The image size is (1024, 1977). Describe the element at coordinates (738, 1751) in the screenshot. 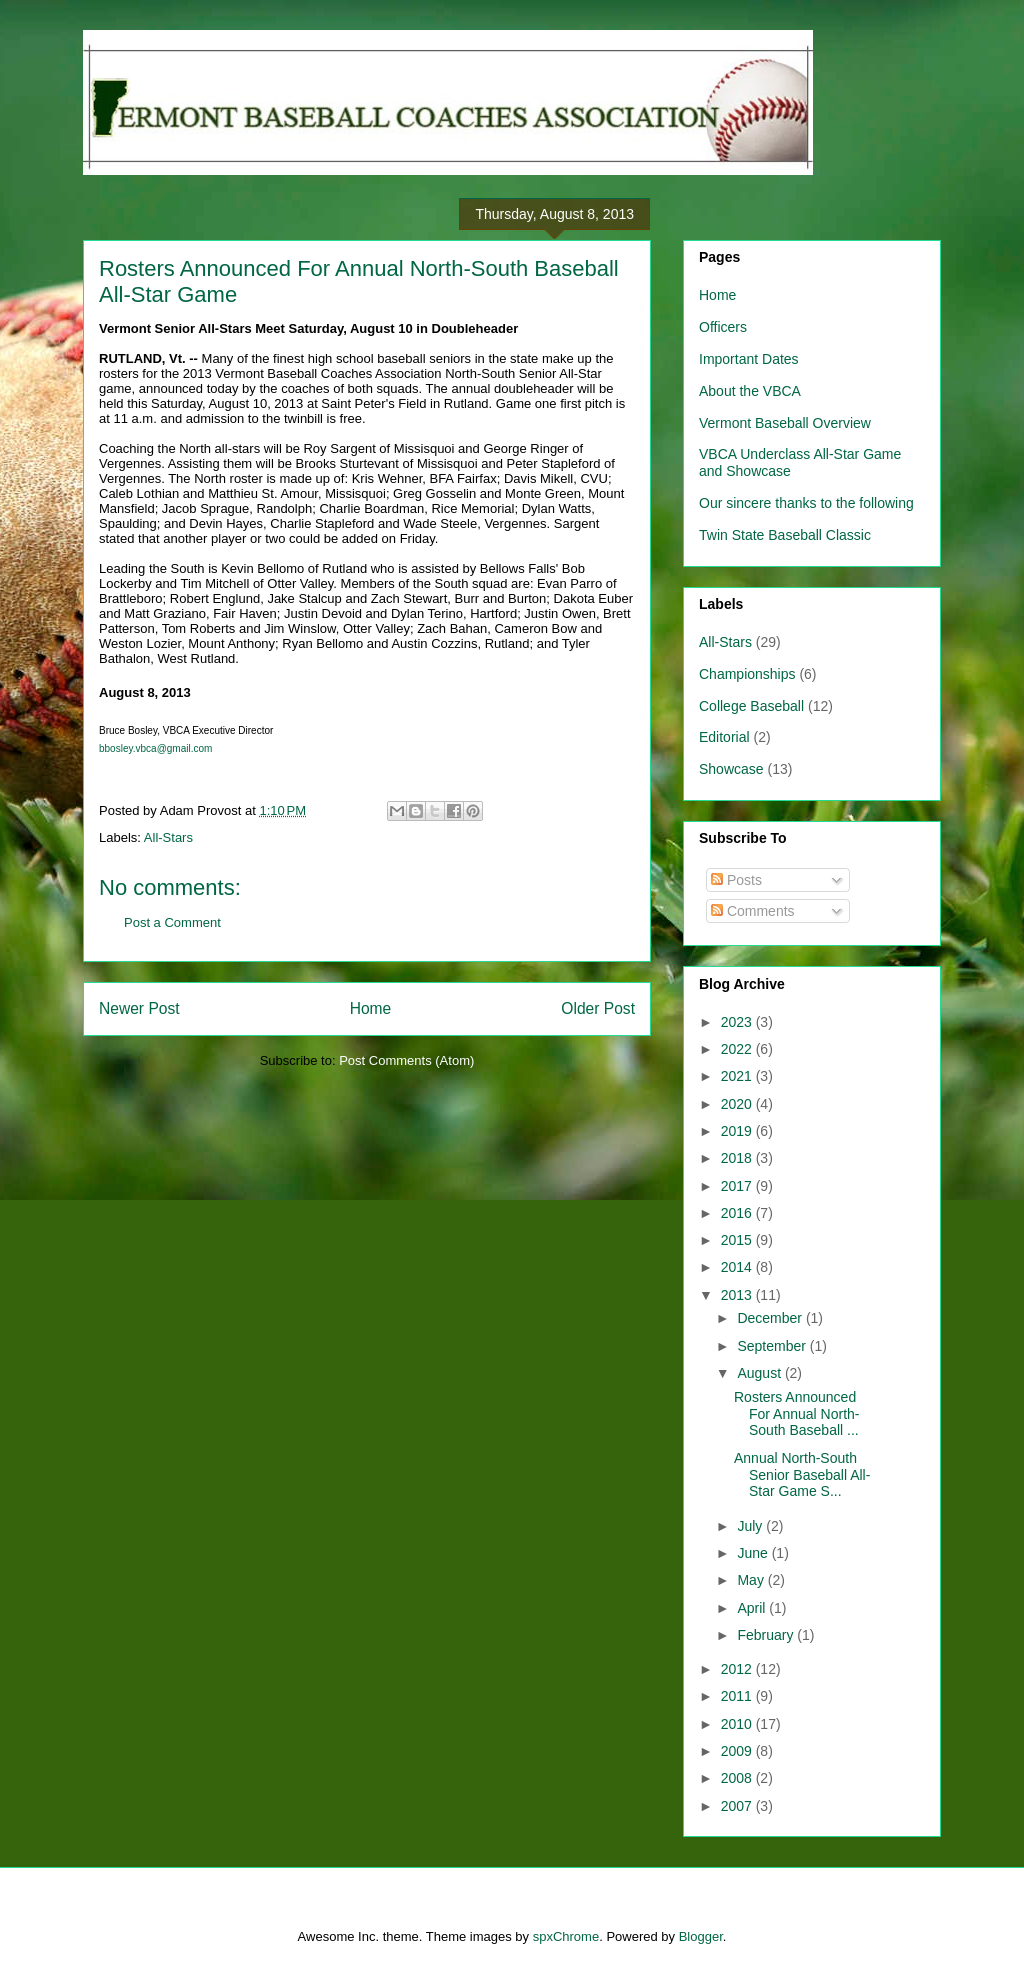

I see `2009` at that location.